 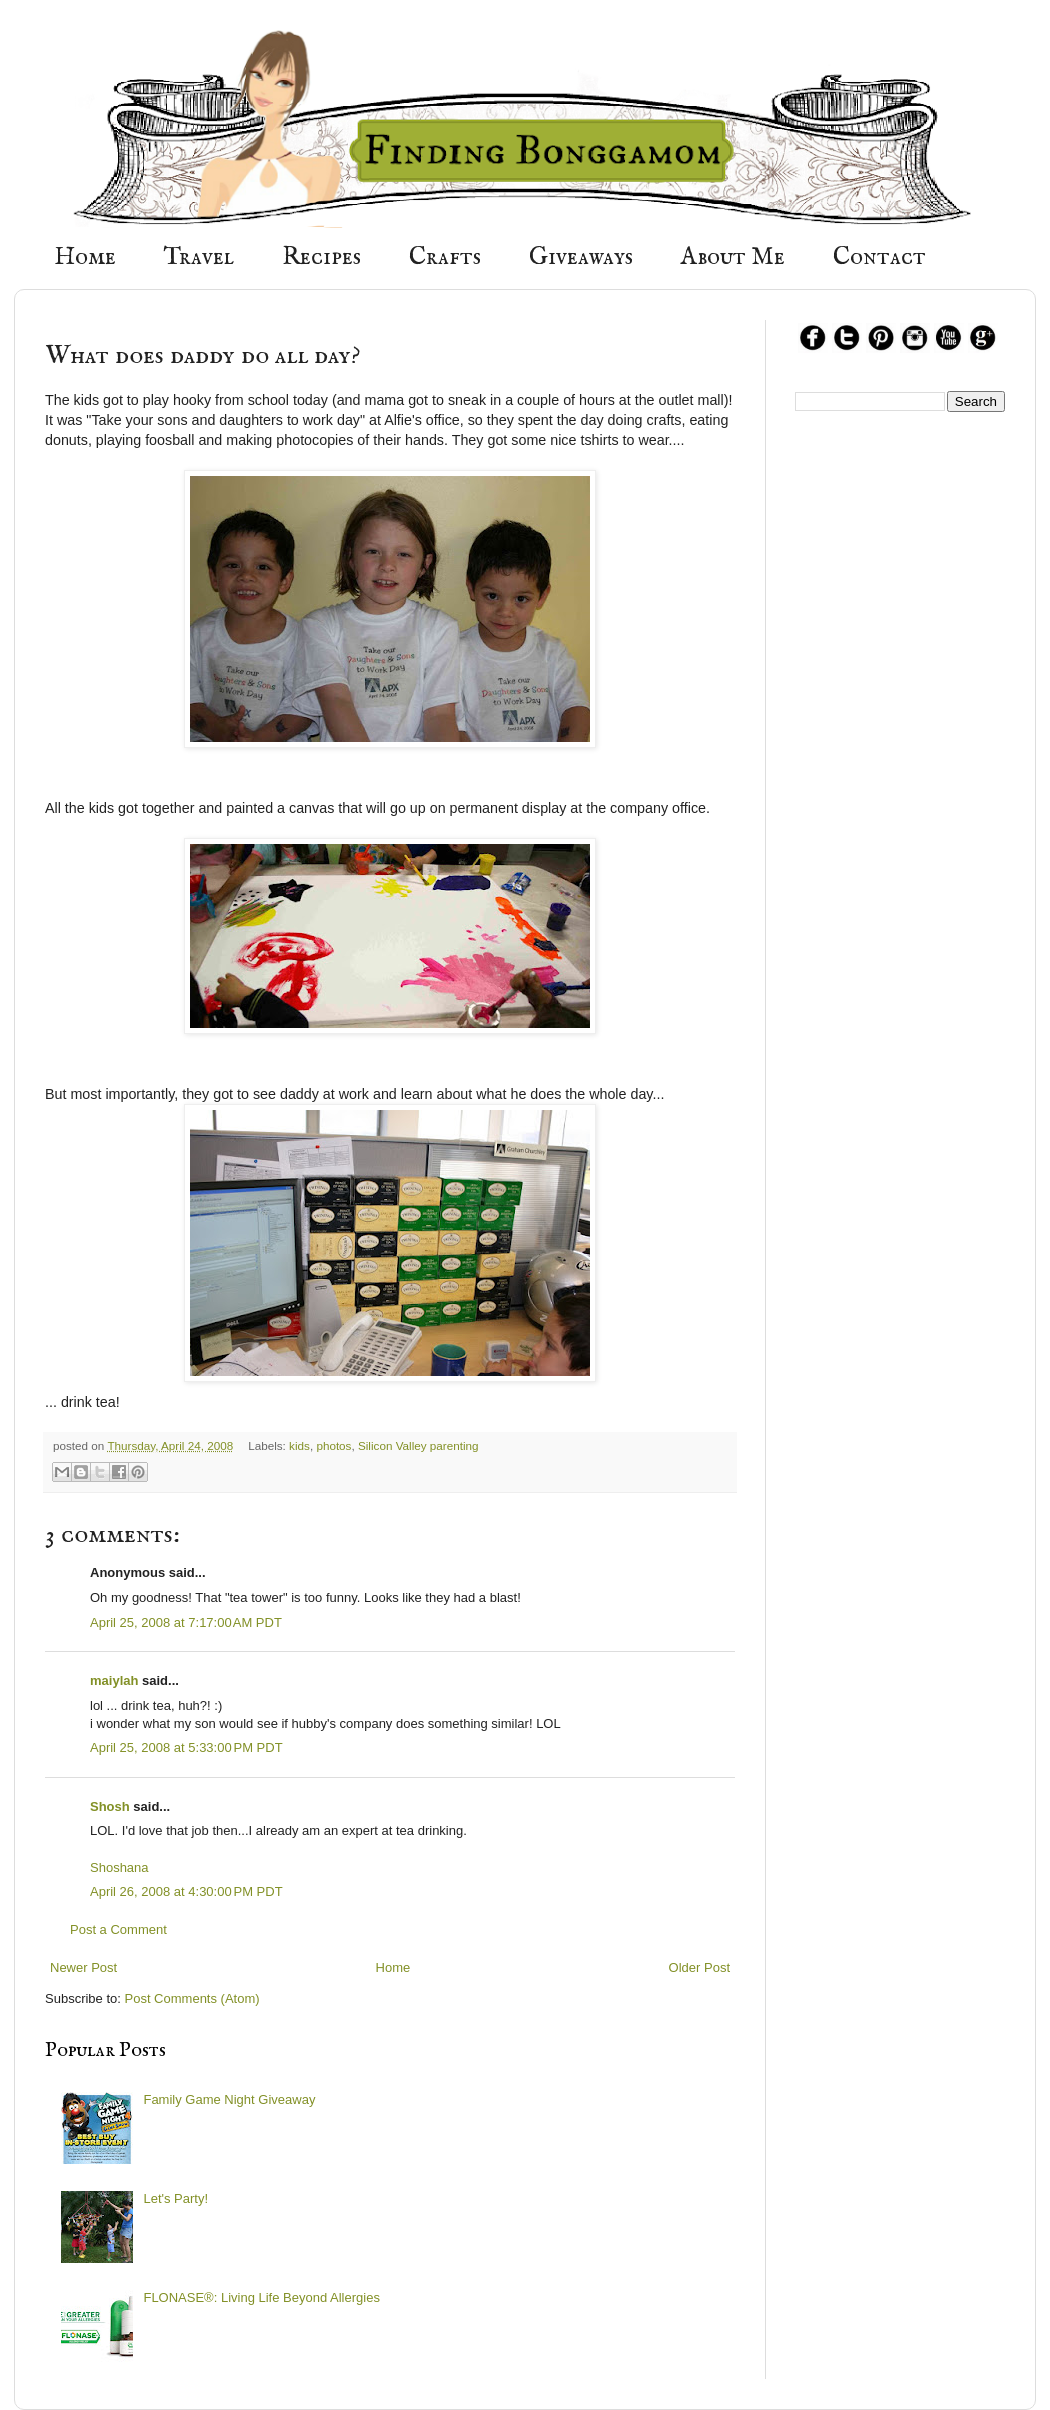 I want to click on Contact, so click(x=879, y=257).